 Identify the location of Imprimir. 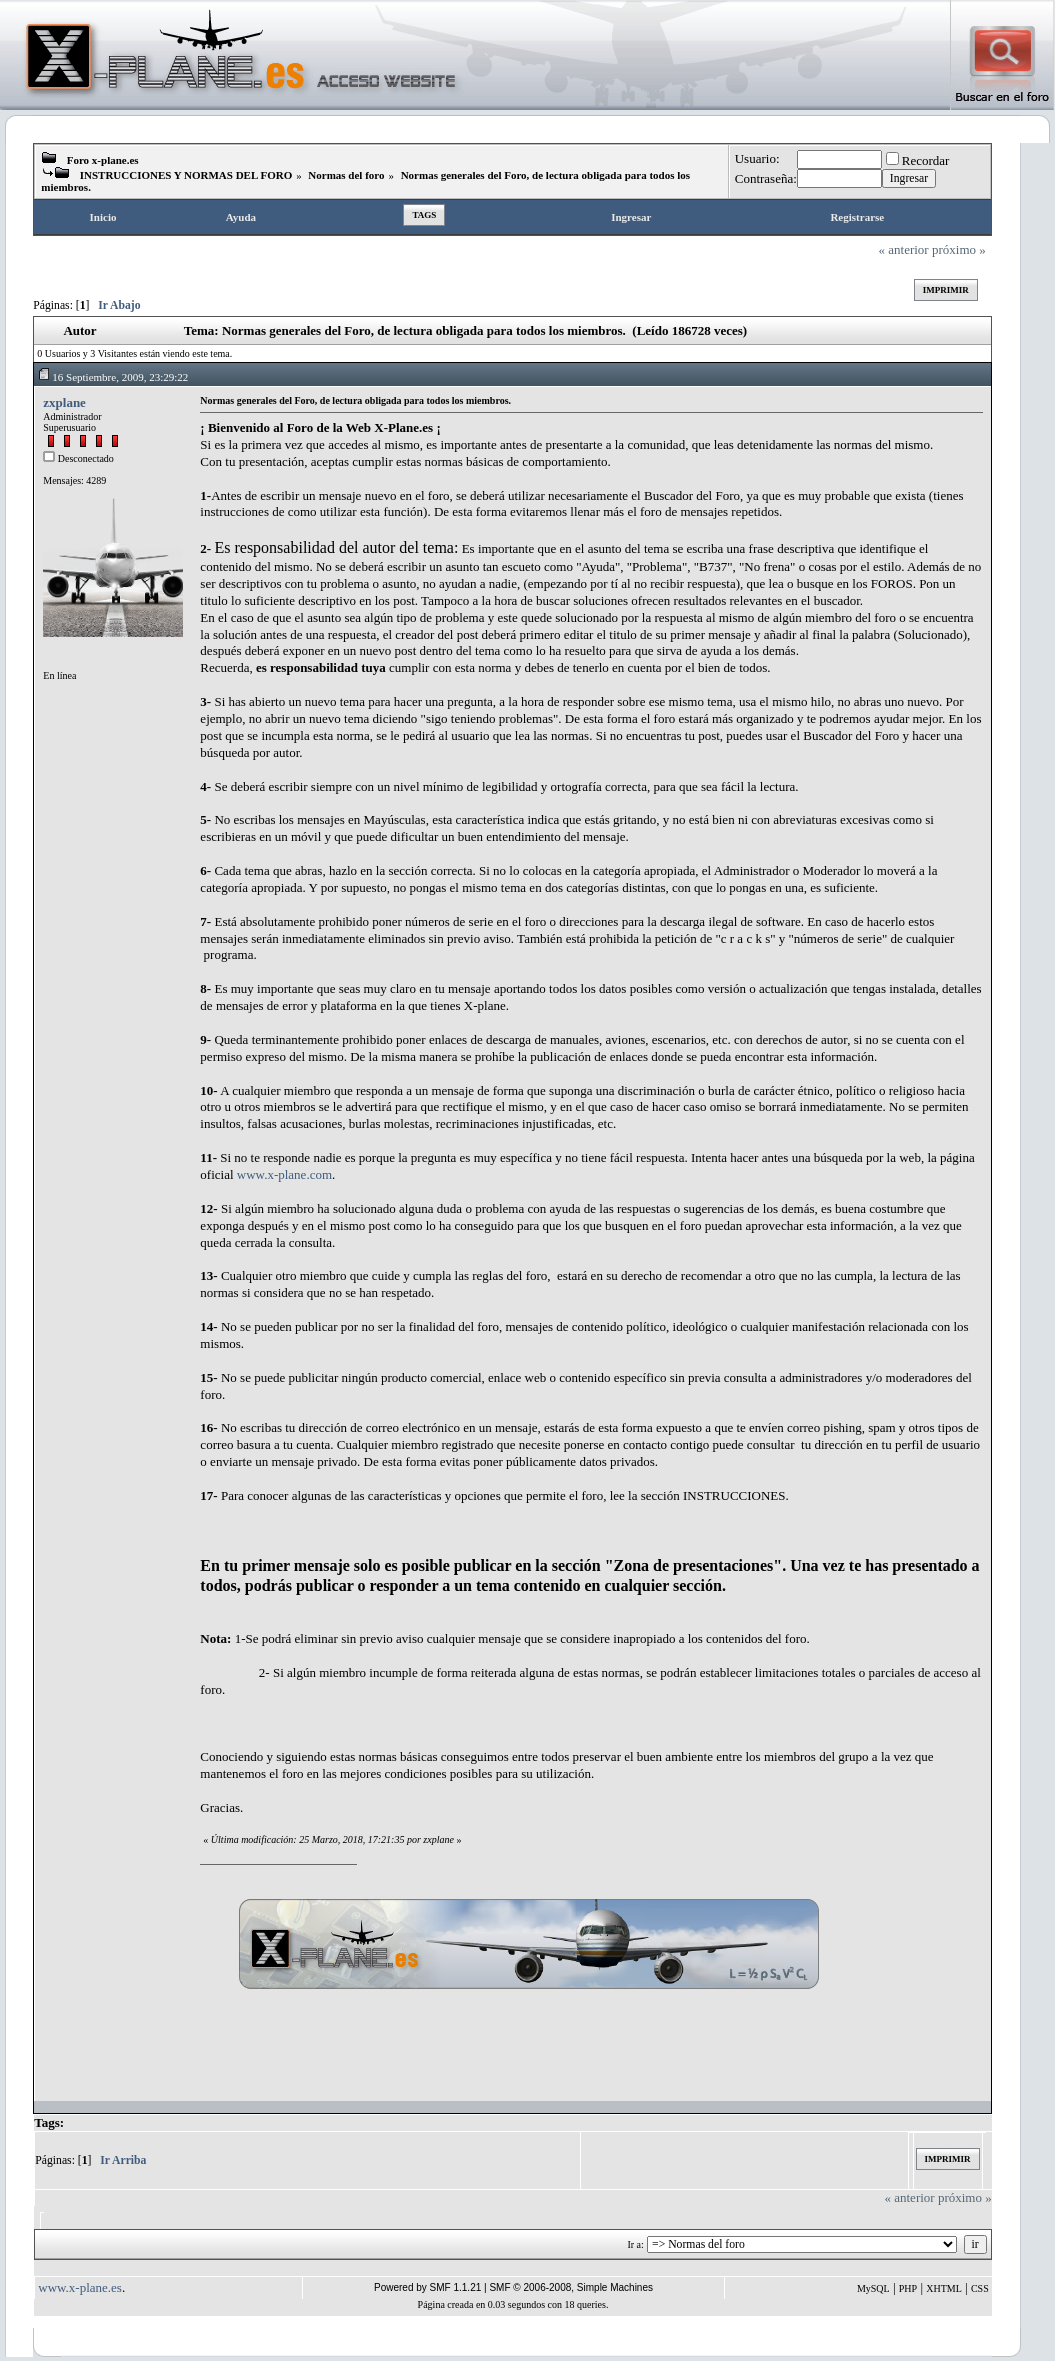
(946, 290).